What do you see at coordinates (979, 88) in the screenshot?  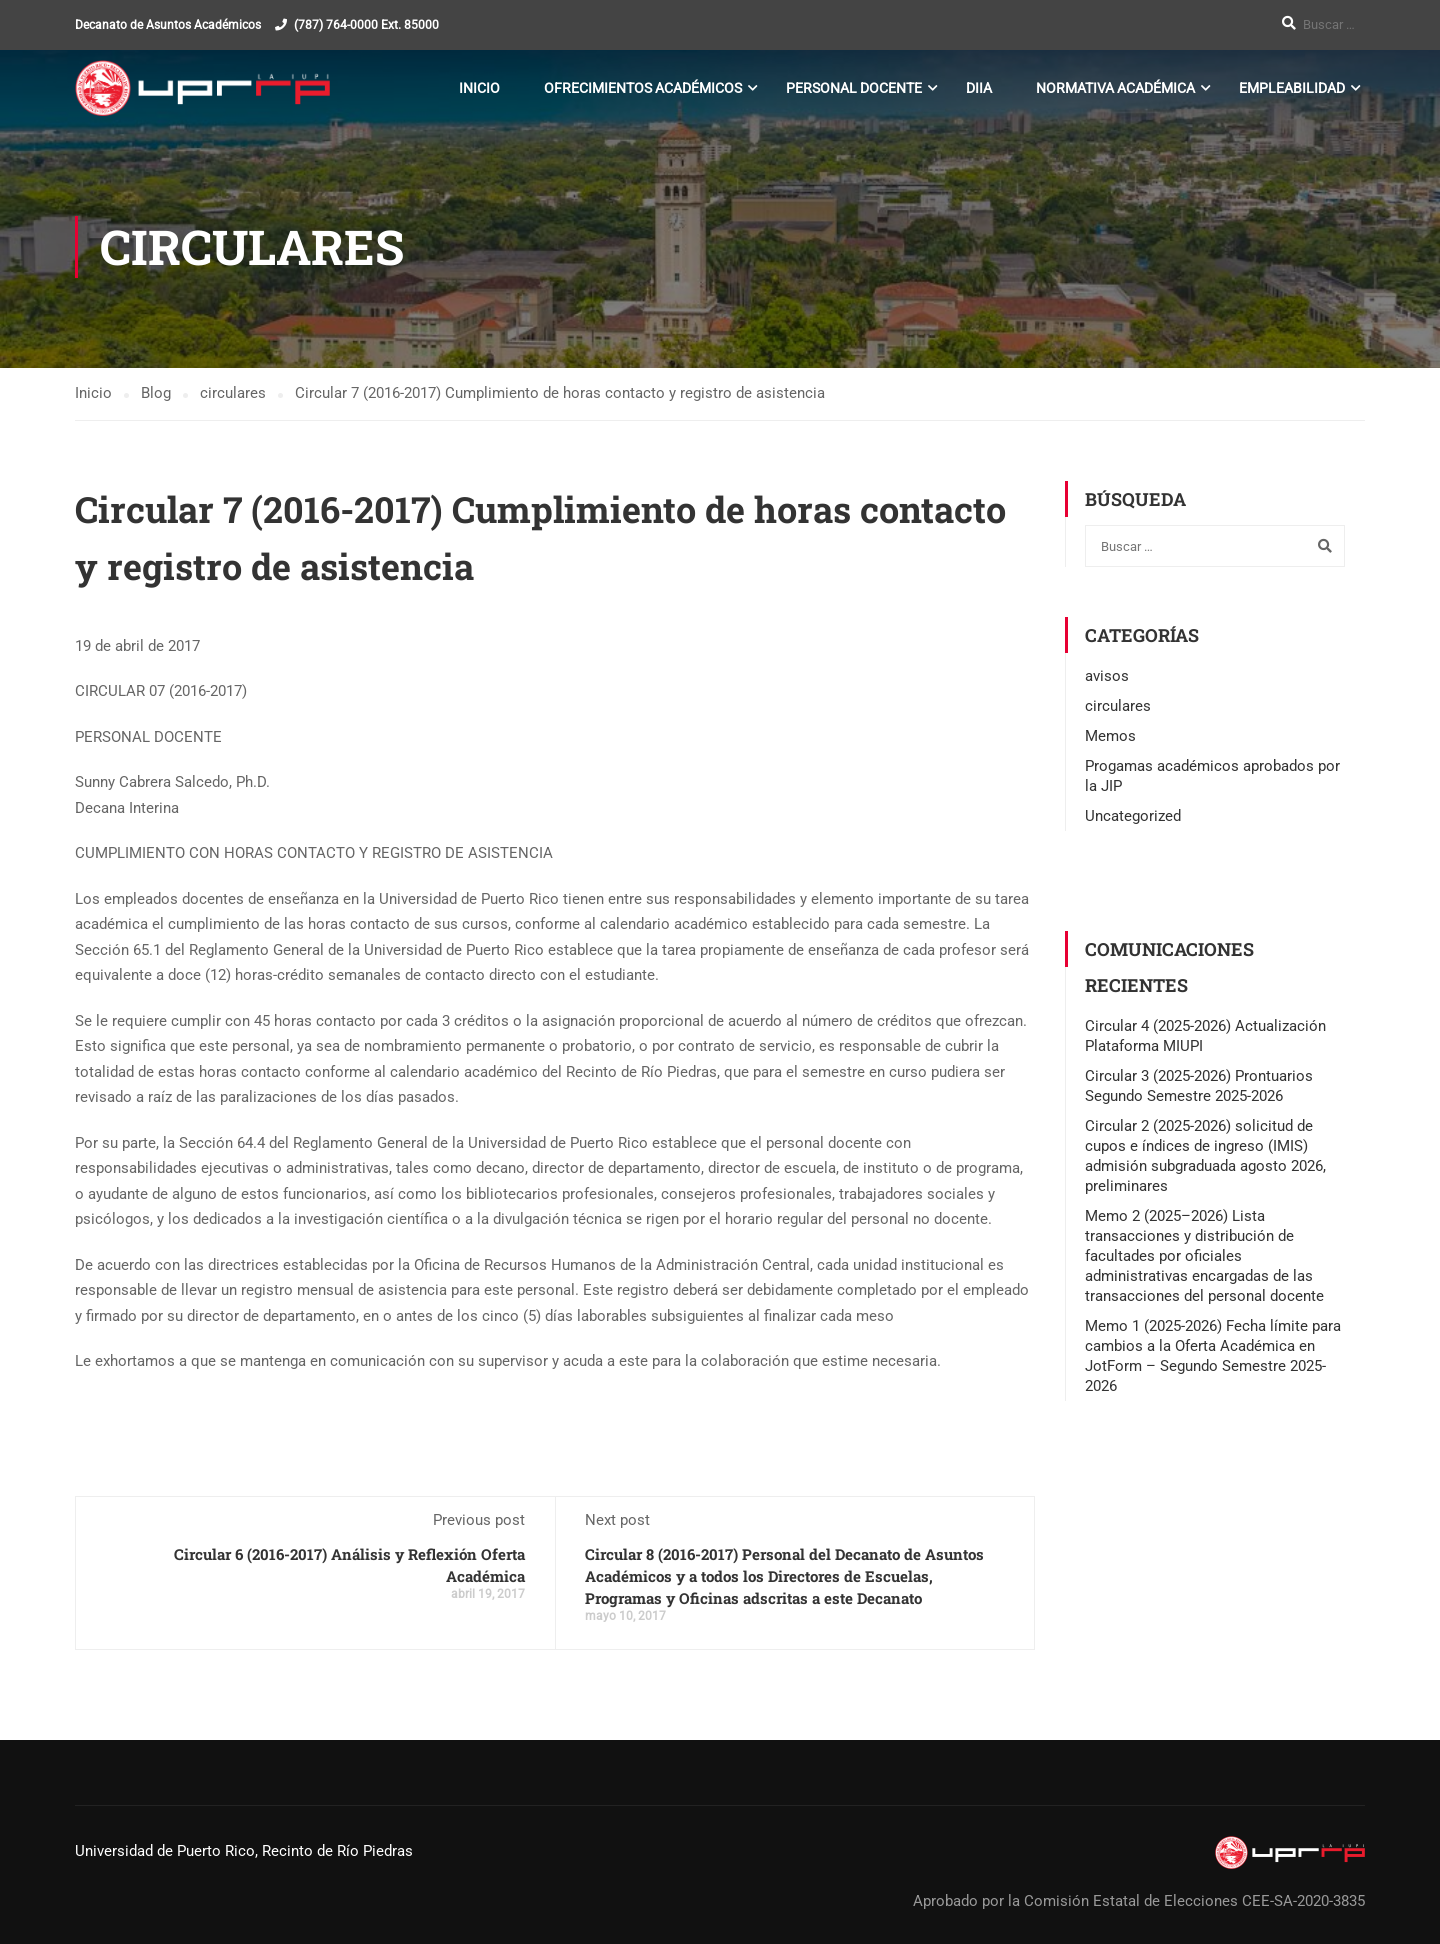 I see `DIIA` at bounding box center [979, 88].